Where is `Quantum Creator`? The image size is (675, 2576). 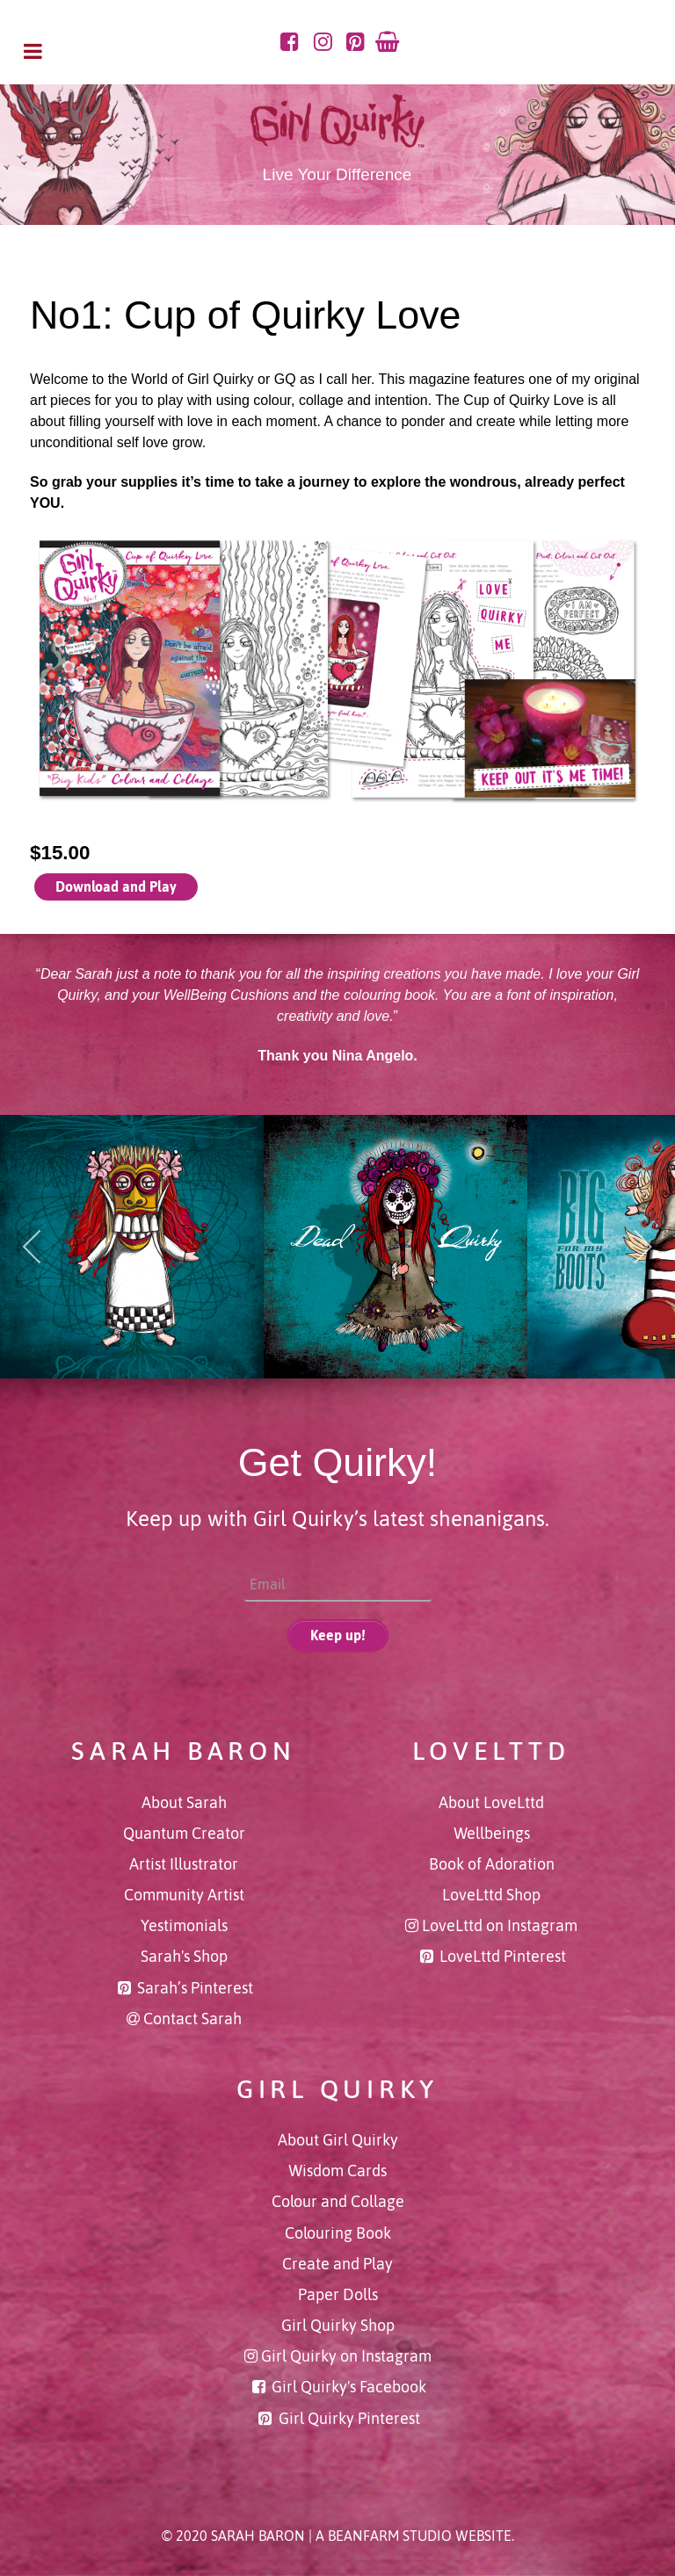 Quantum Creator is located at coordinates (184, 1833).